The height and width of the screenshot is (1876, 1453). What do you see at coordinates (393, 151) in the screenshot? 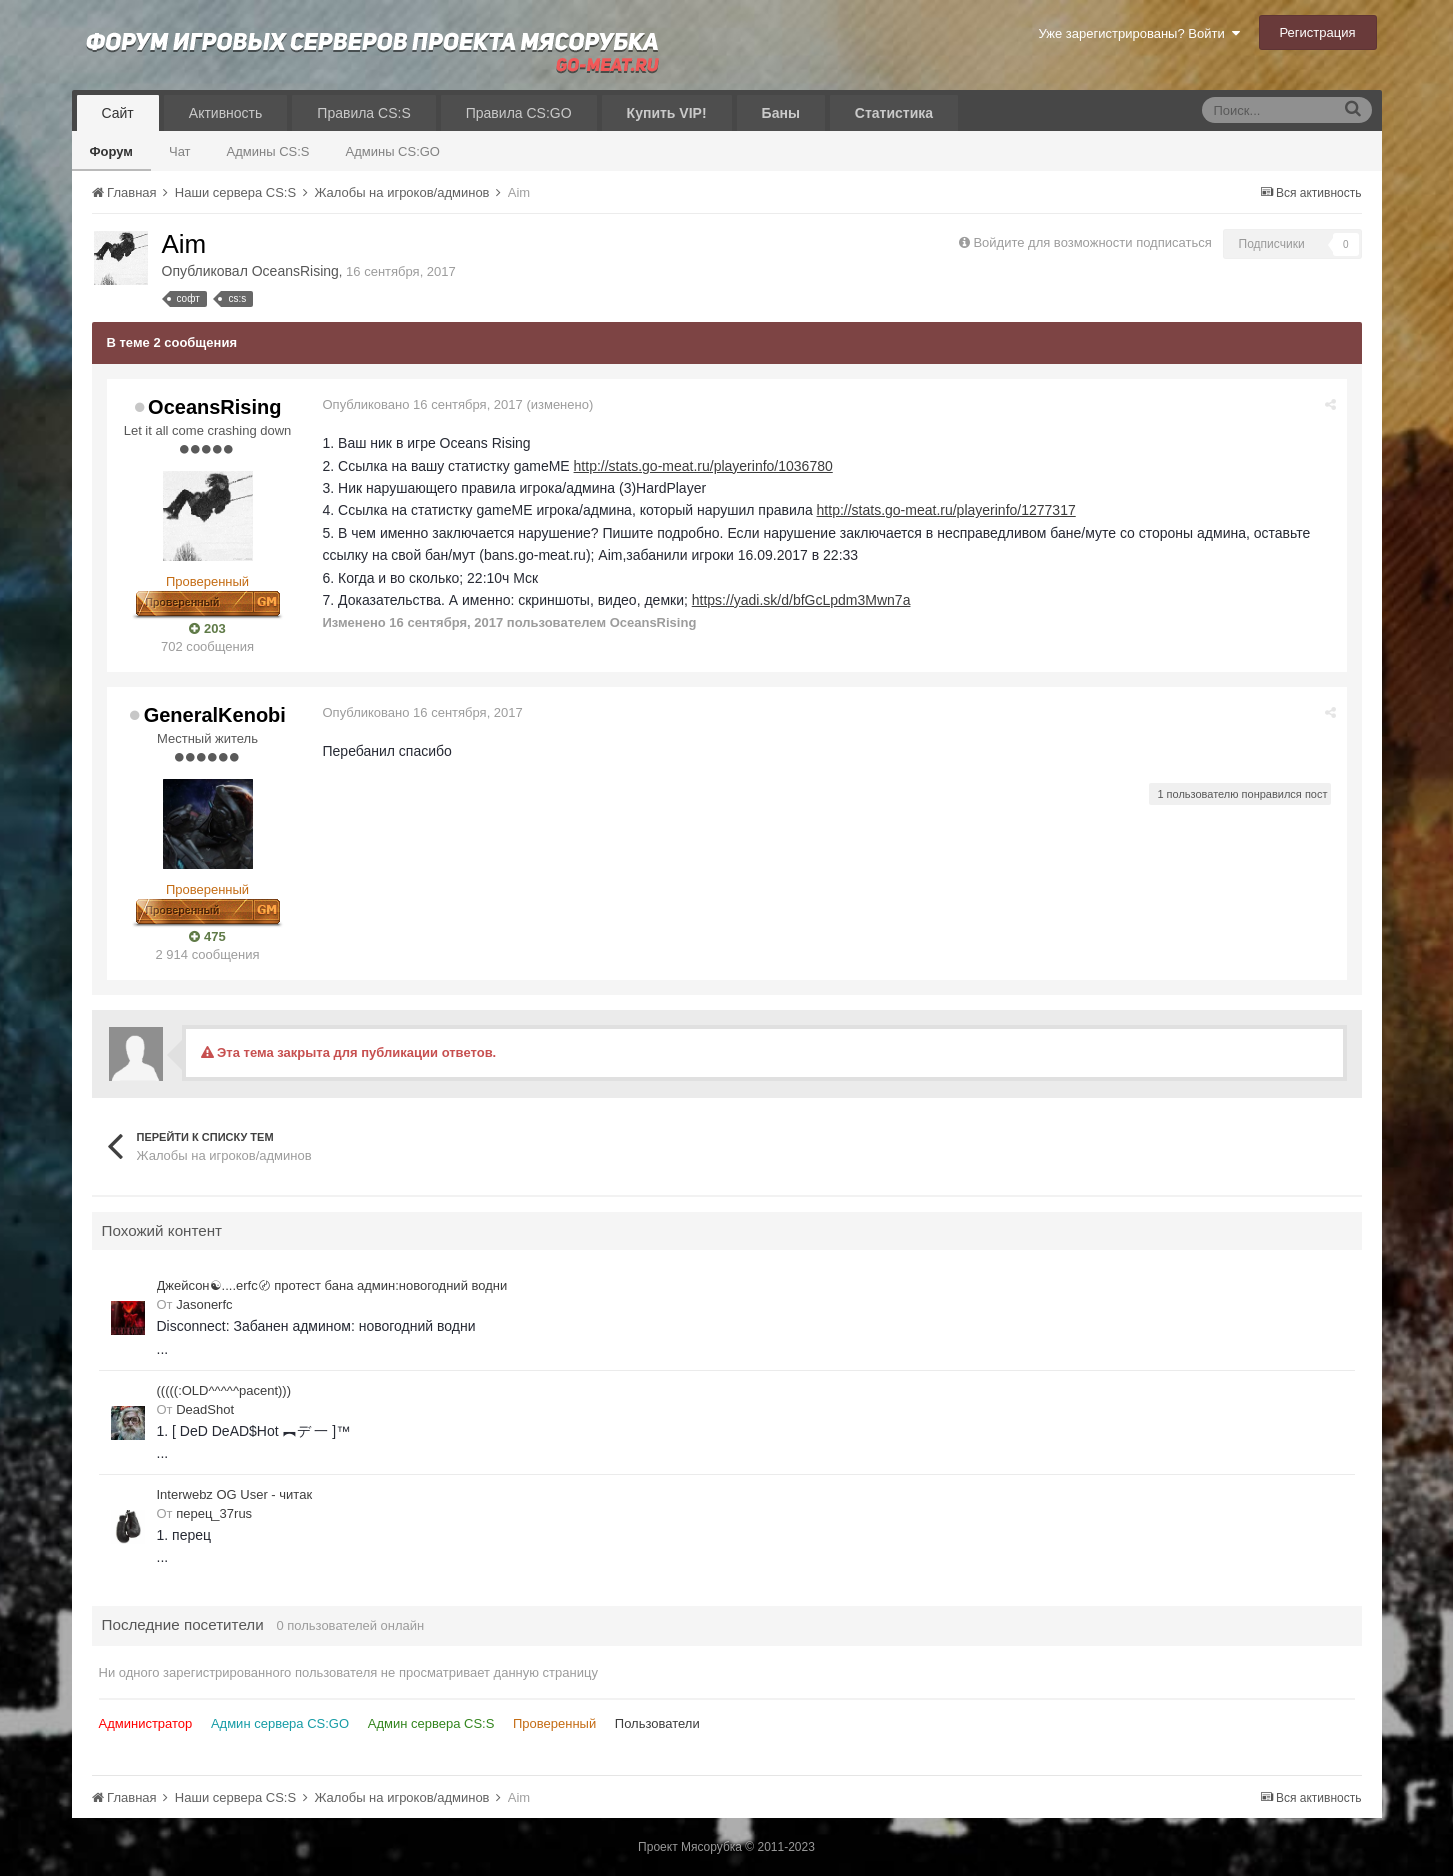
I see `Админы CS:GO` at bounding box center [393, 151].